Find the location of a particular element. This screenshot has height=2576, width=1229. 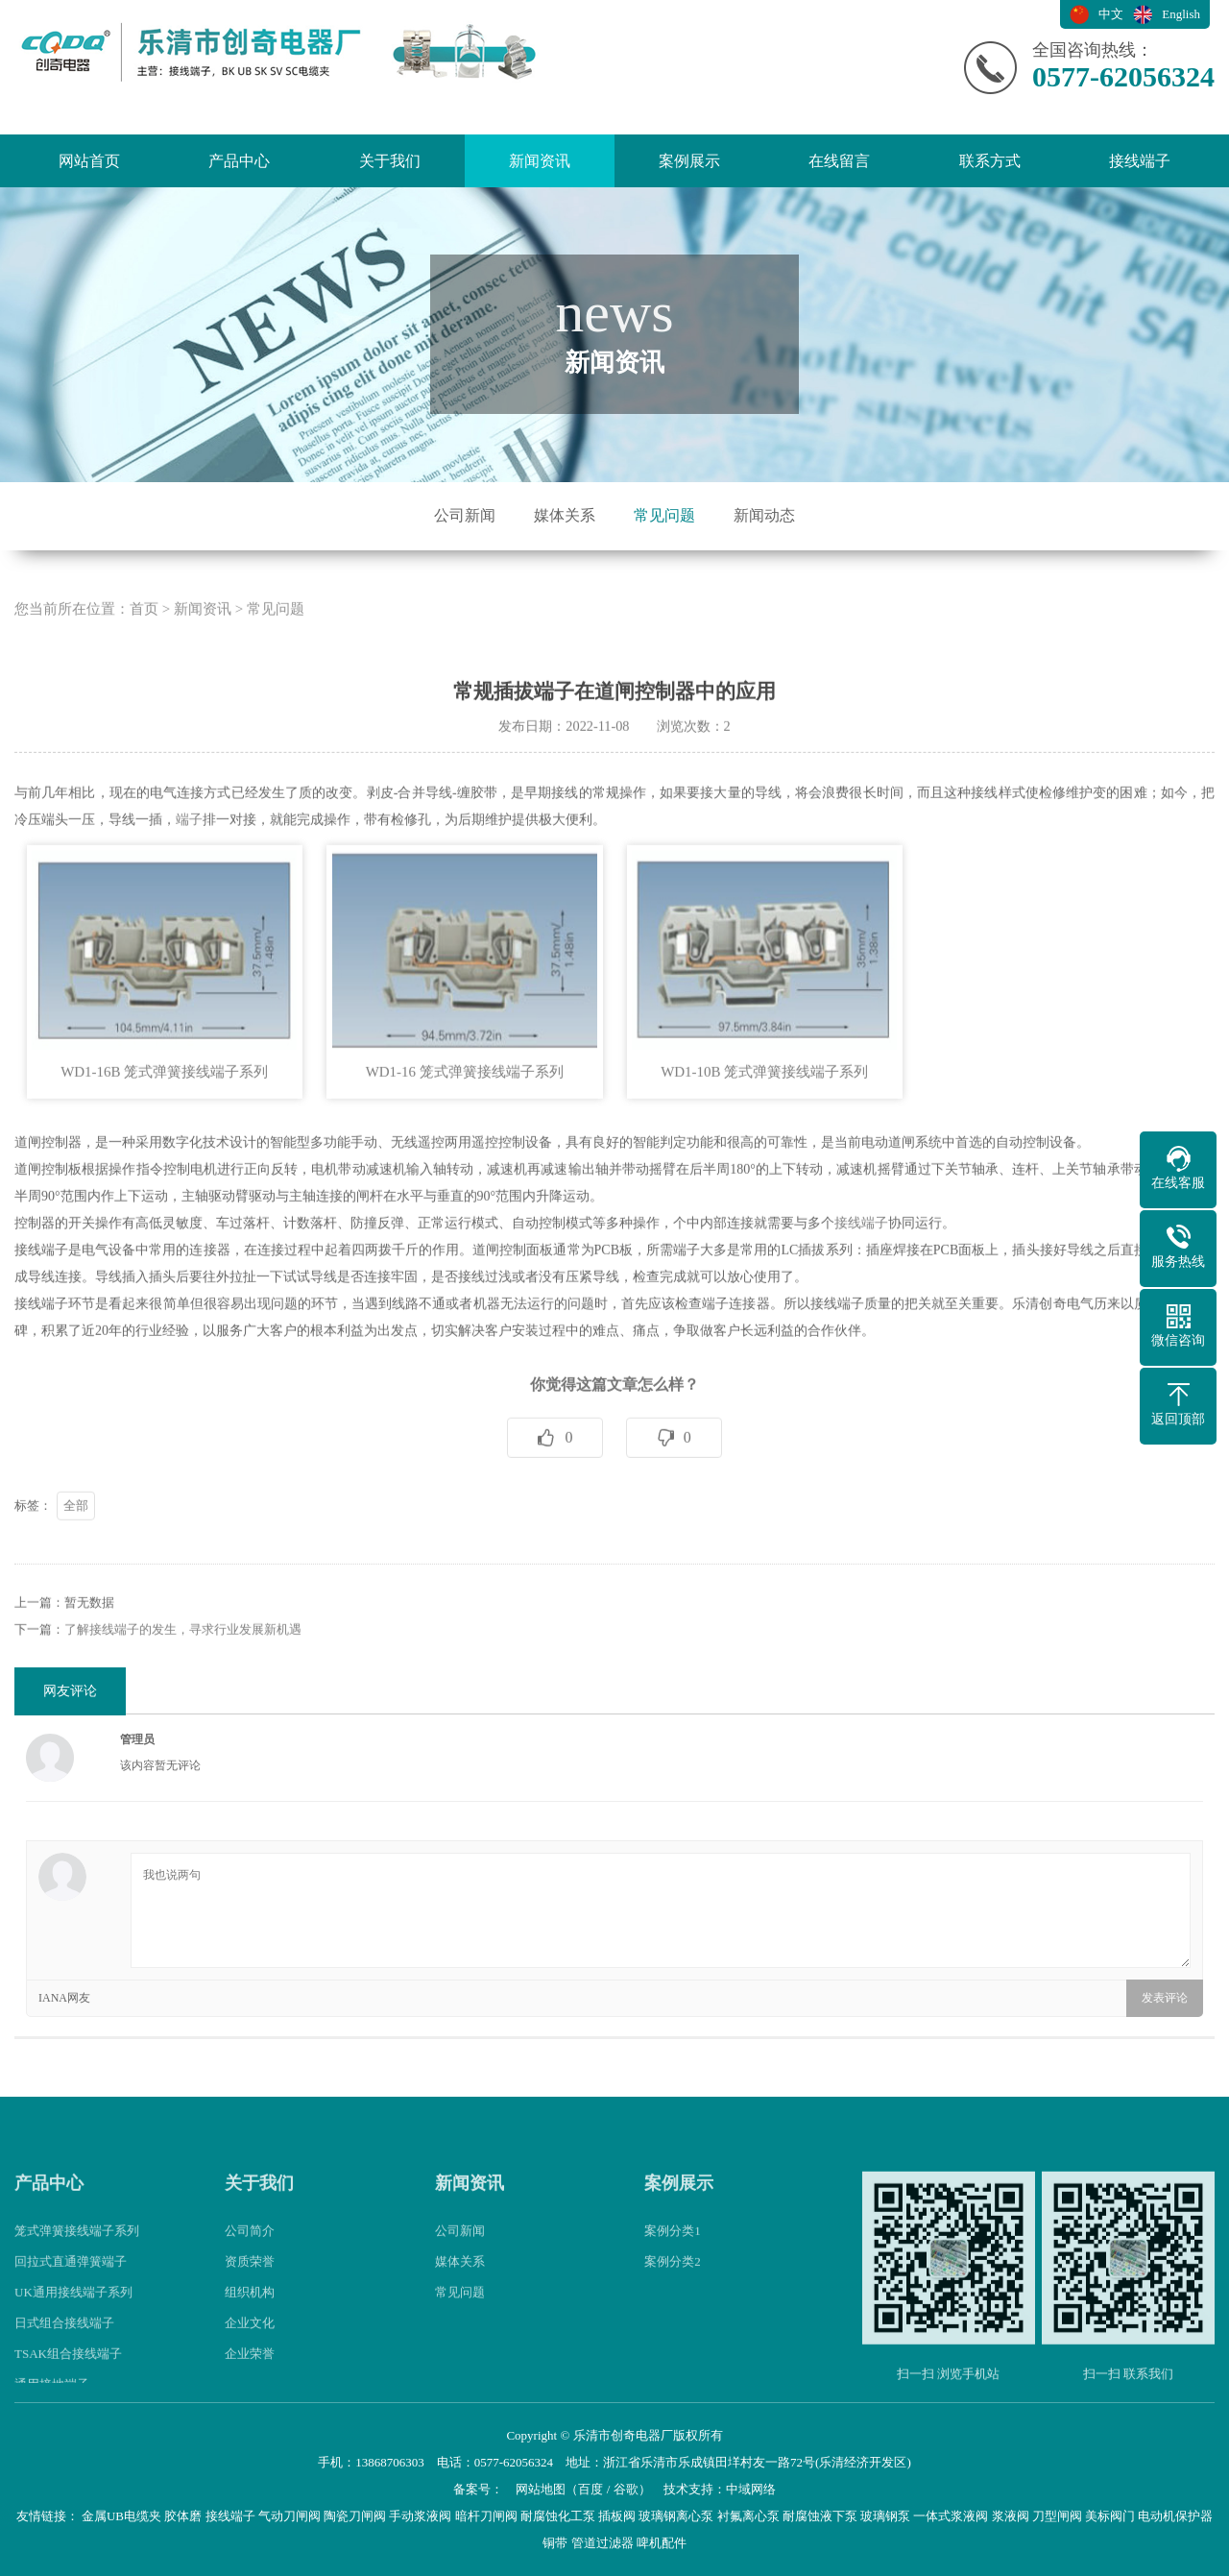

网站首页 is located at coordinates (89, 161).